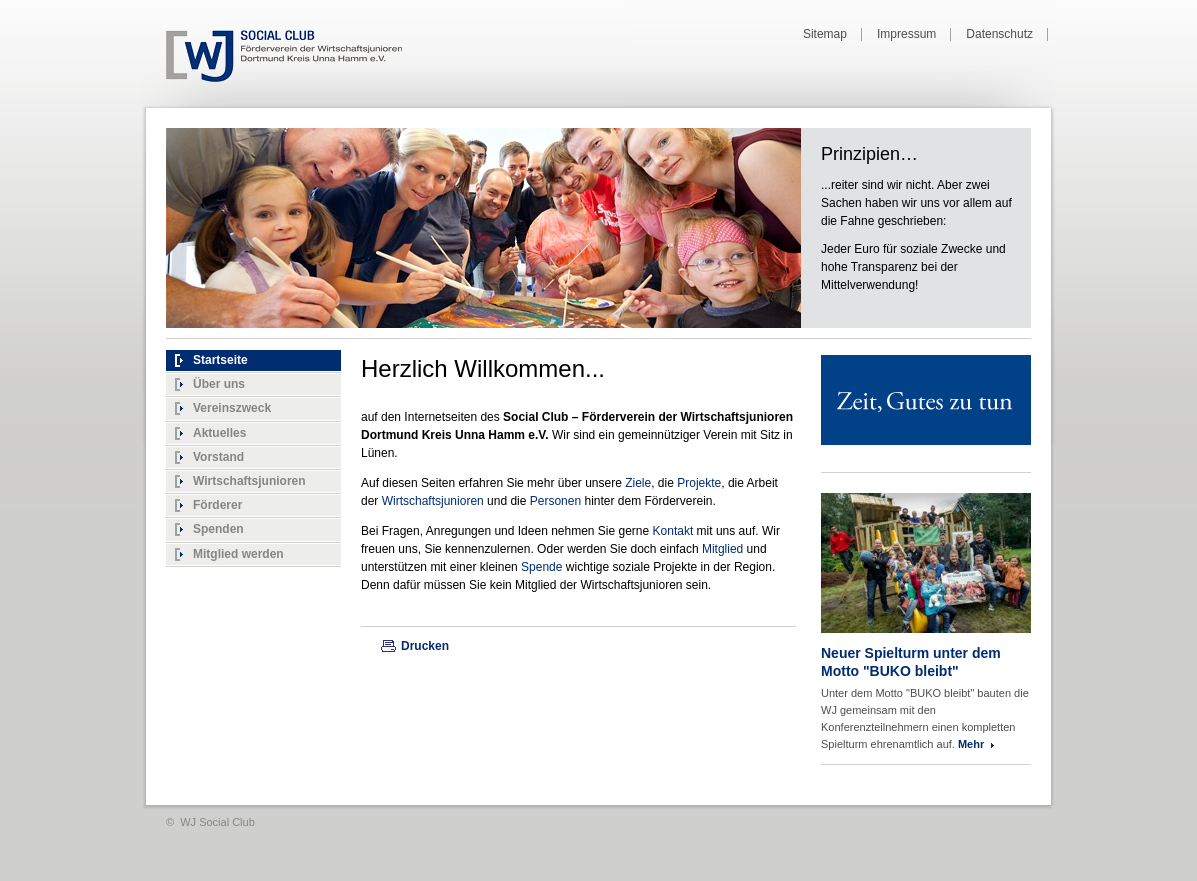 This screenshot has height=881, width=1197. Describe the element at coordinates (638, 483) in the screenshot. I see `Ziele` at that location.